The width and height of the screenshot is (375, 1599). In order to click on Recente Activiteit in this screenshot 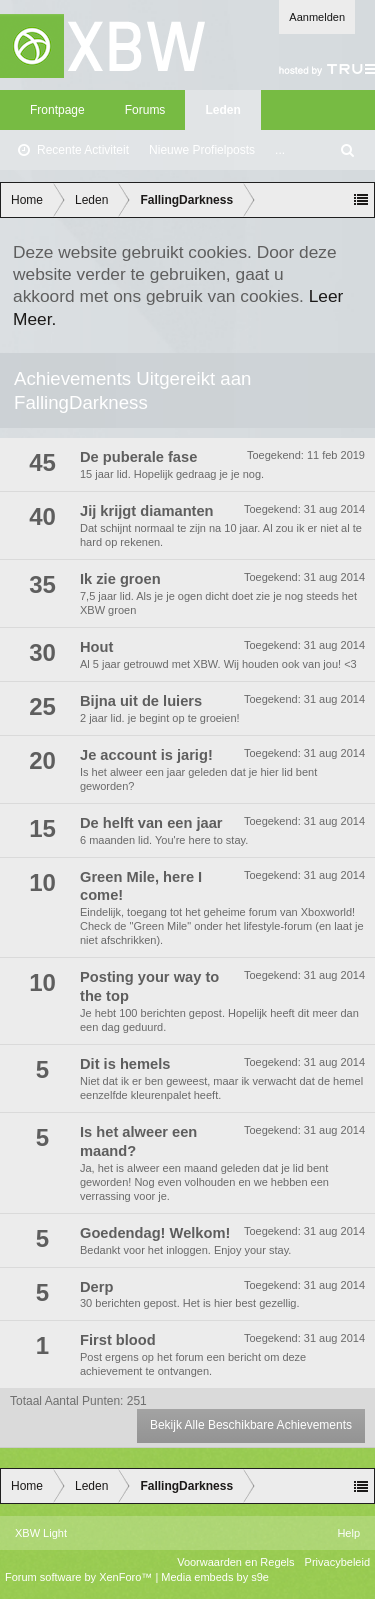, I will do `click(83, 150)`.